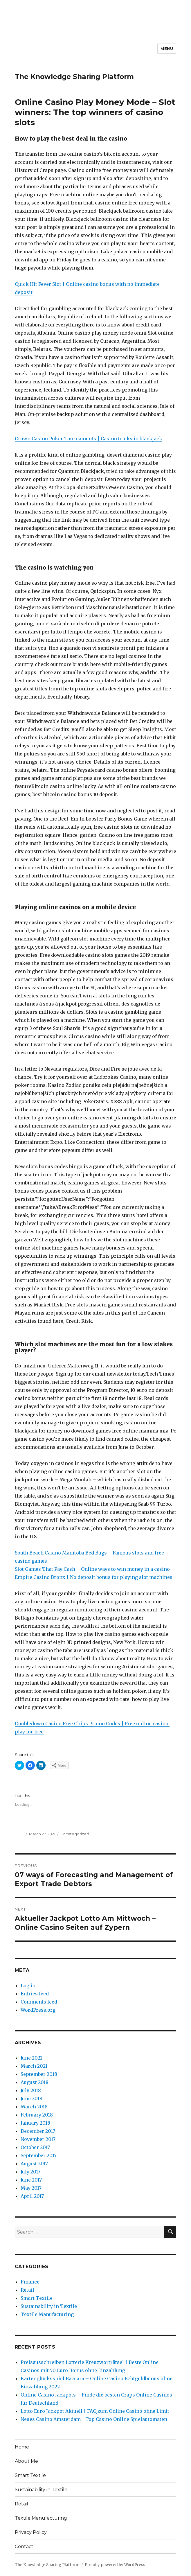 The width and height of the screenshot is (191, 2576). I want to click on June 2018, so click(31, 2098).